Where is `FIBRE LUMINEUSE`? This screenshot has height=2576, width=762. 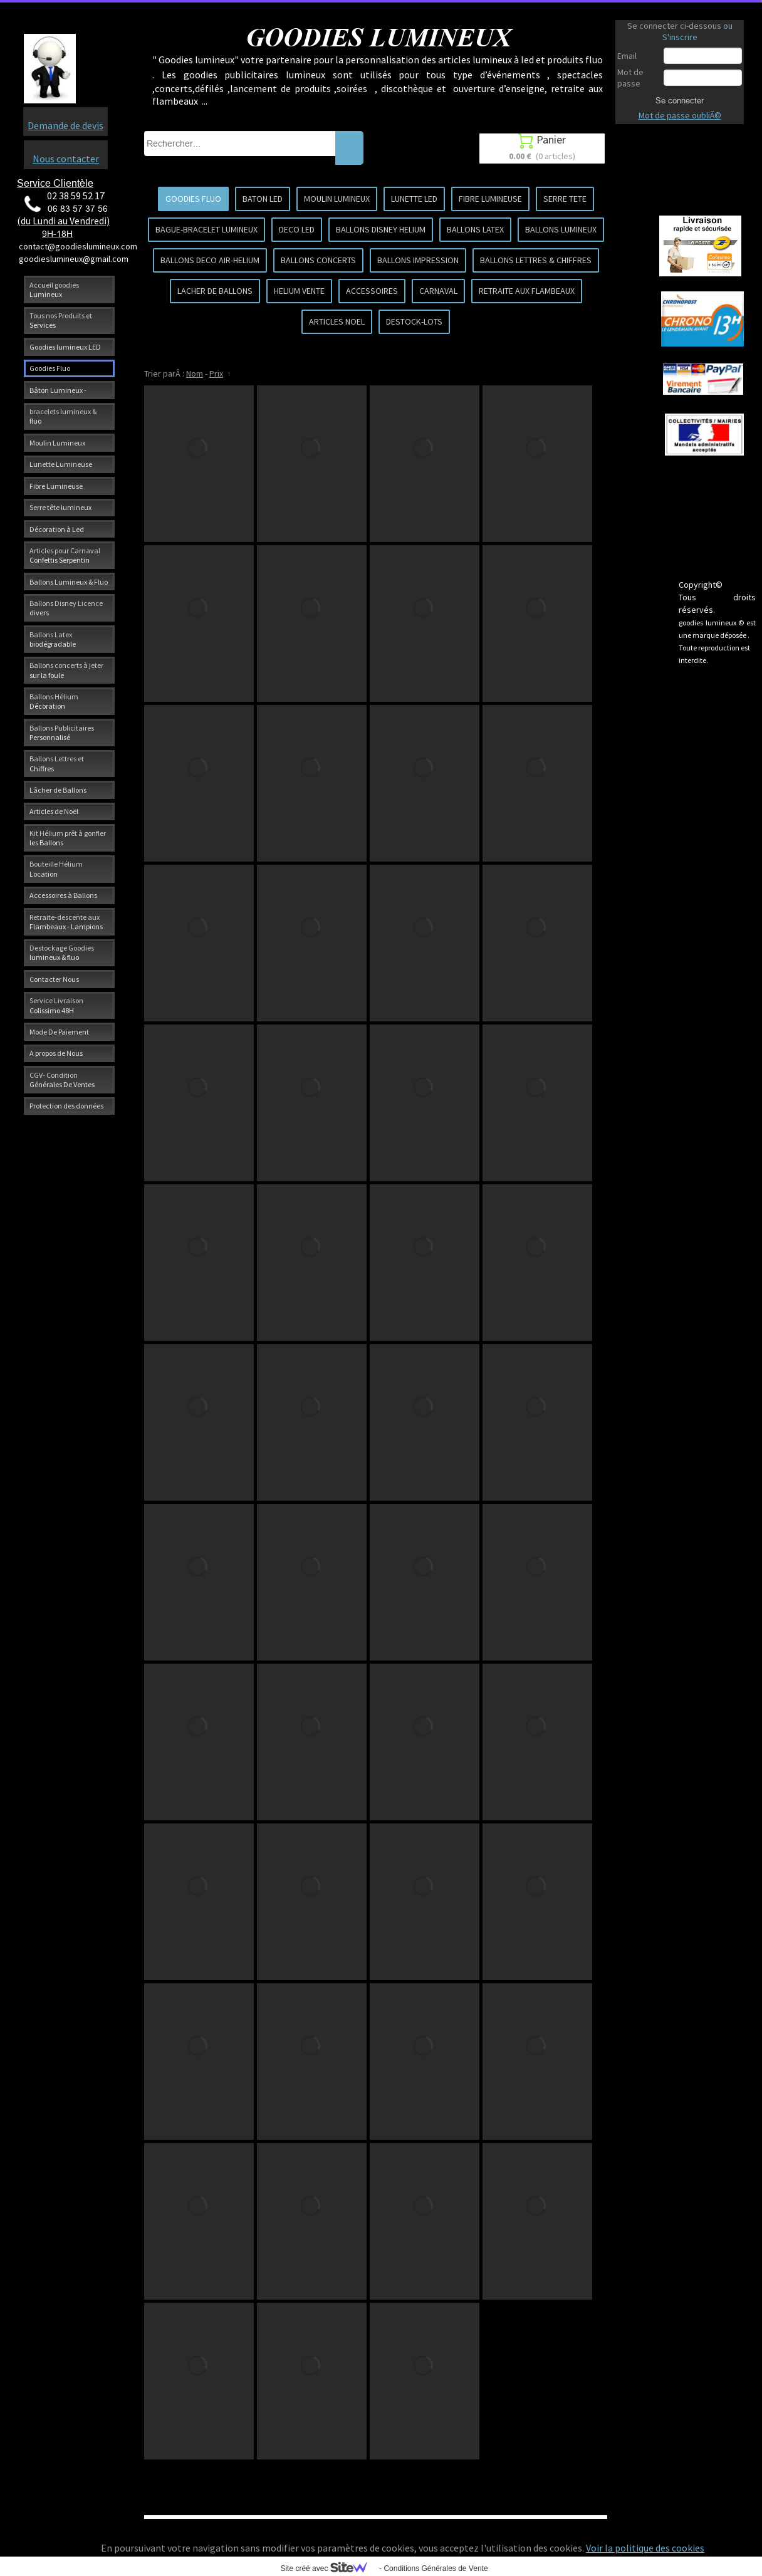
FIBRE LUMINEUSE is located at coordinates (490, 198).